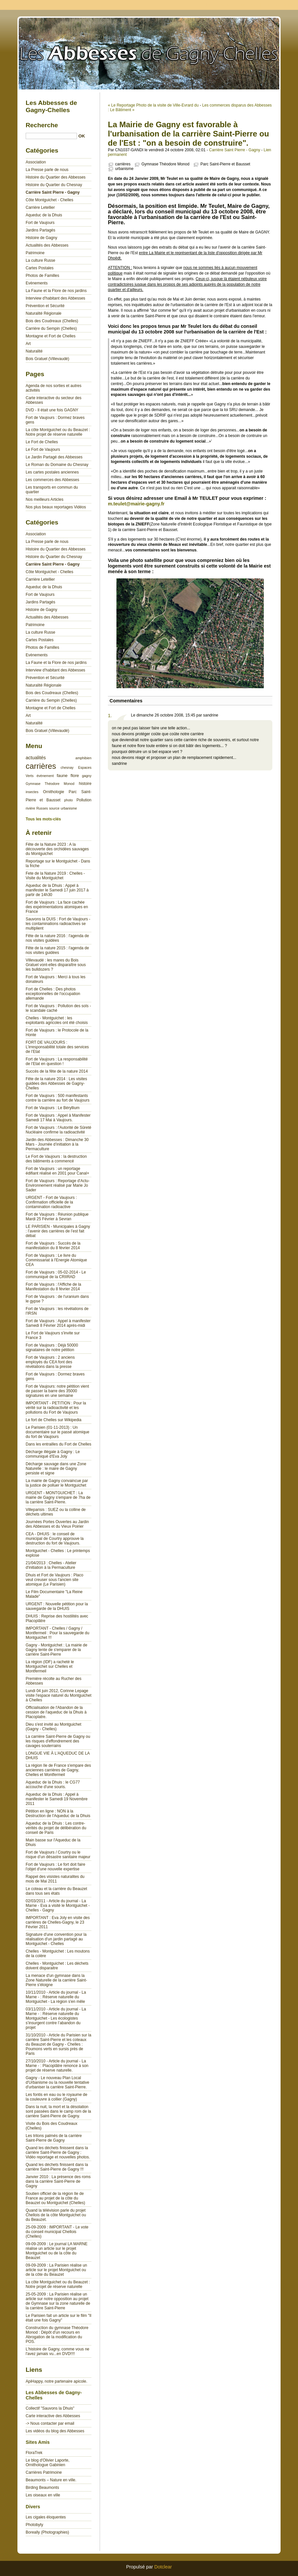  Describe the element at coordinates (56, 1980) in the screenshot. I see `La menace d'un gymnase dans la Zone Naturelle de la carrière Saint-Pierre s'éloigne` at that location.